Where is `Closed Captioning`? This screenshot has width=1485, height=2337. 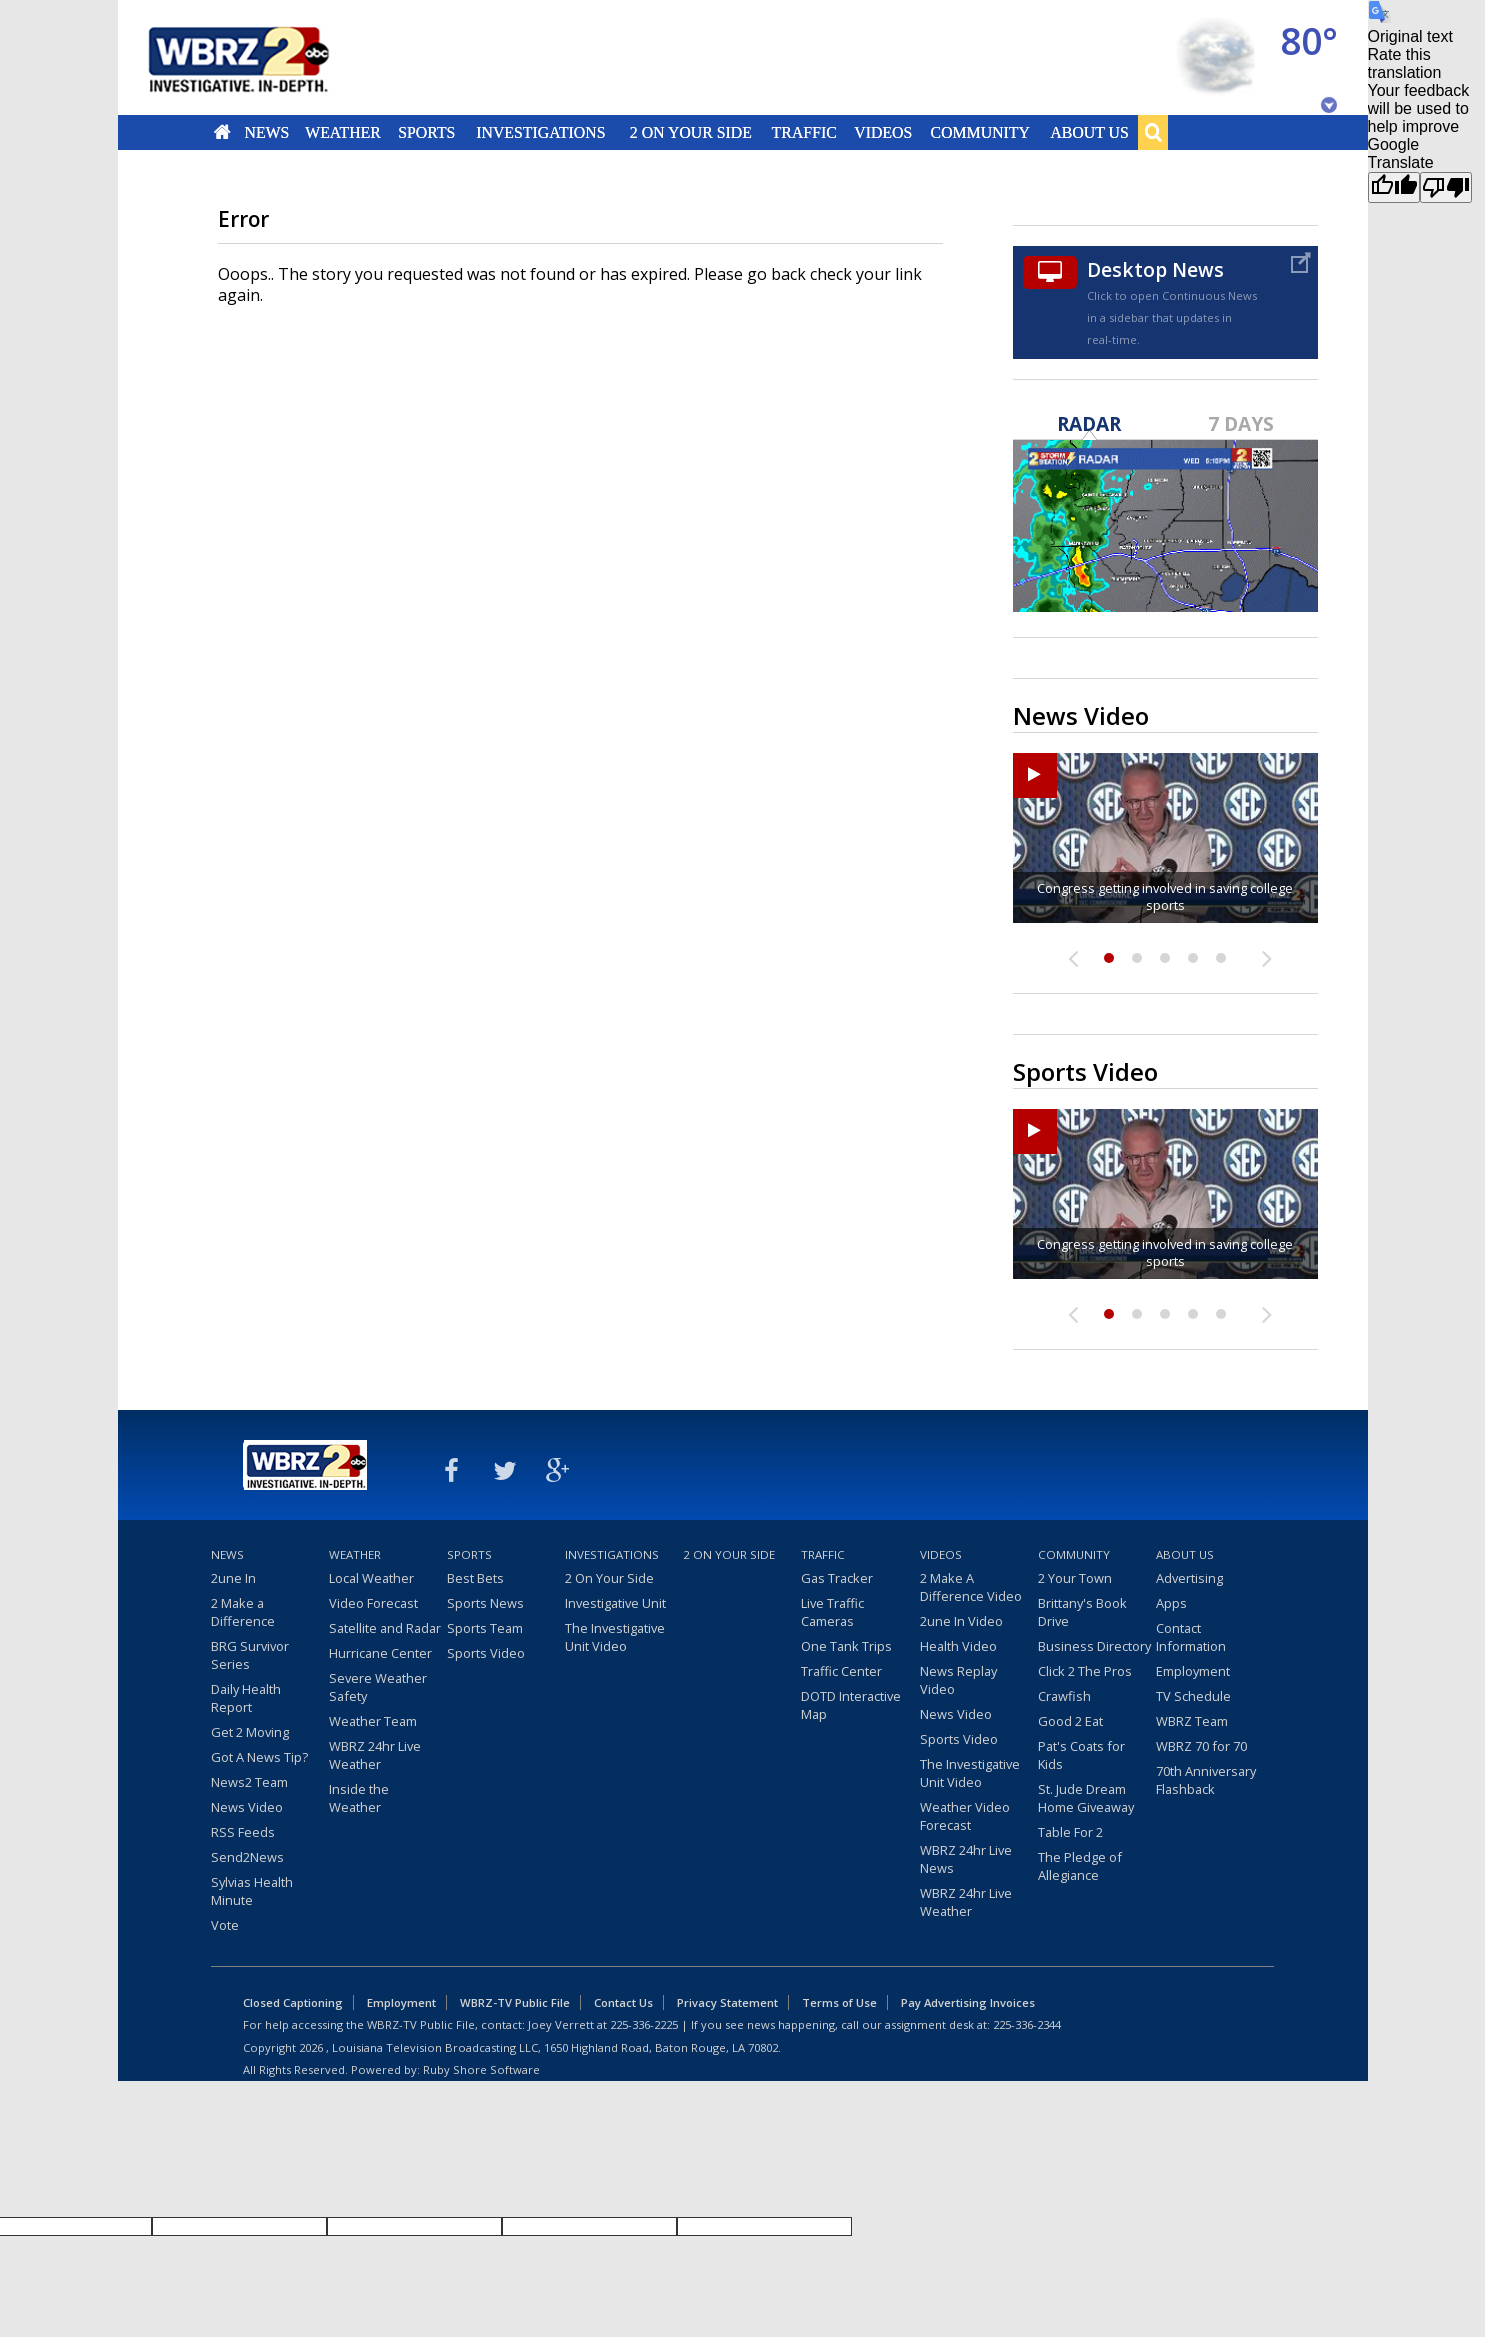 Closed Captioning is located at coordinates (293, 2002).